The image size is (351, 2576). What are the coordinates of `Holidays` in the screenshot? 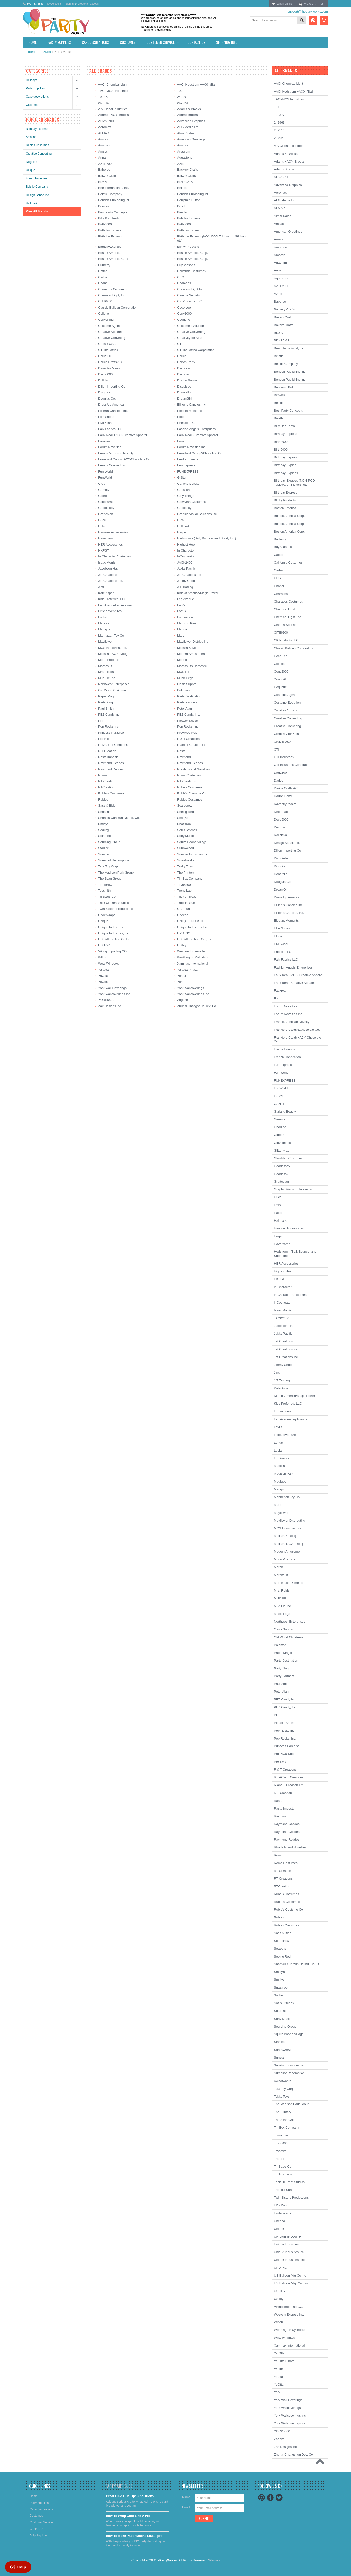 It's located at (31, 80).